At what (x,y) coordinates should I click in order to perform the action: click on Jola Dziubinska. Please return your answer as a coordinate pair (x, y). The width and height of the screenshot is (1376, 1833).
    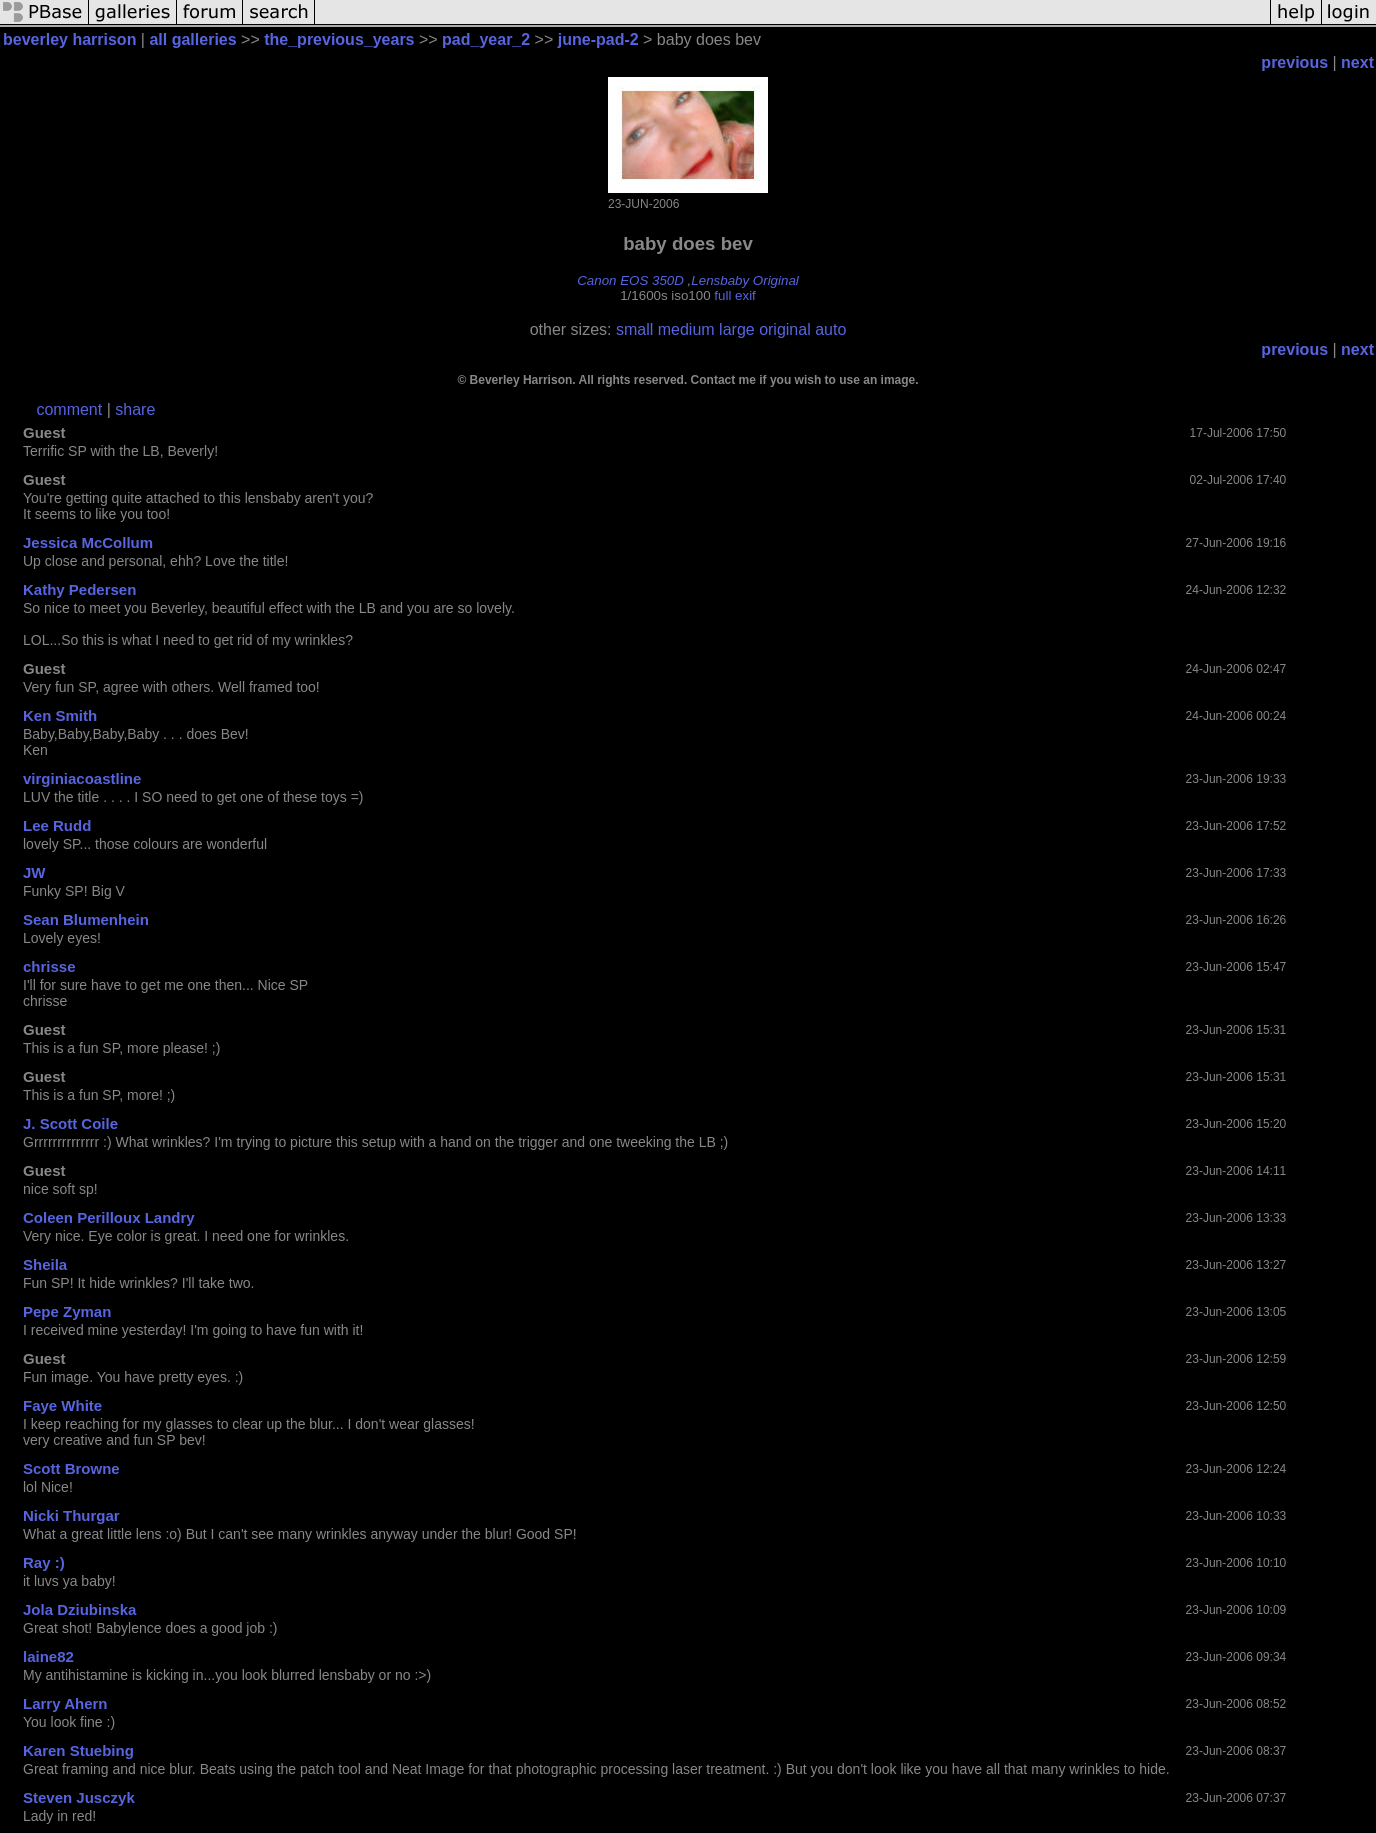
    Looking at the image, I should click on (79, 1609).